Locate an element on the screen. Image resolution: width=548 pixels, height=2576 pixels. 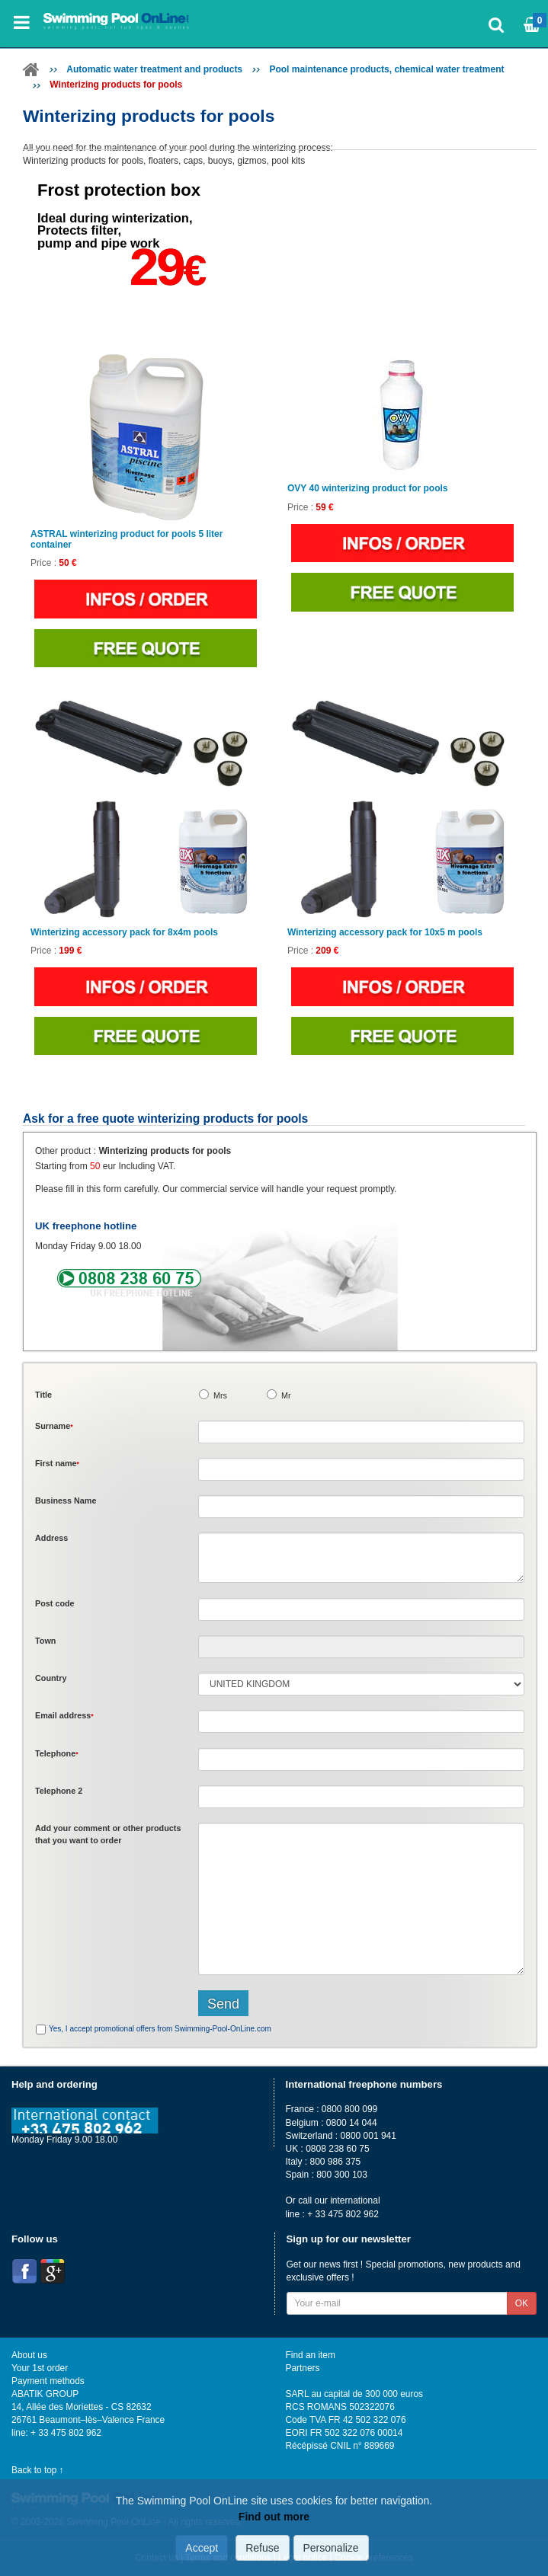
Find an item is located at coordinates (310, 2355).